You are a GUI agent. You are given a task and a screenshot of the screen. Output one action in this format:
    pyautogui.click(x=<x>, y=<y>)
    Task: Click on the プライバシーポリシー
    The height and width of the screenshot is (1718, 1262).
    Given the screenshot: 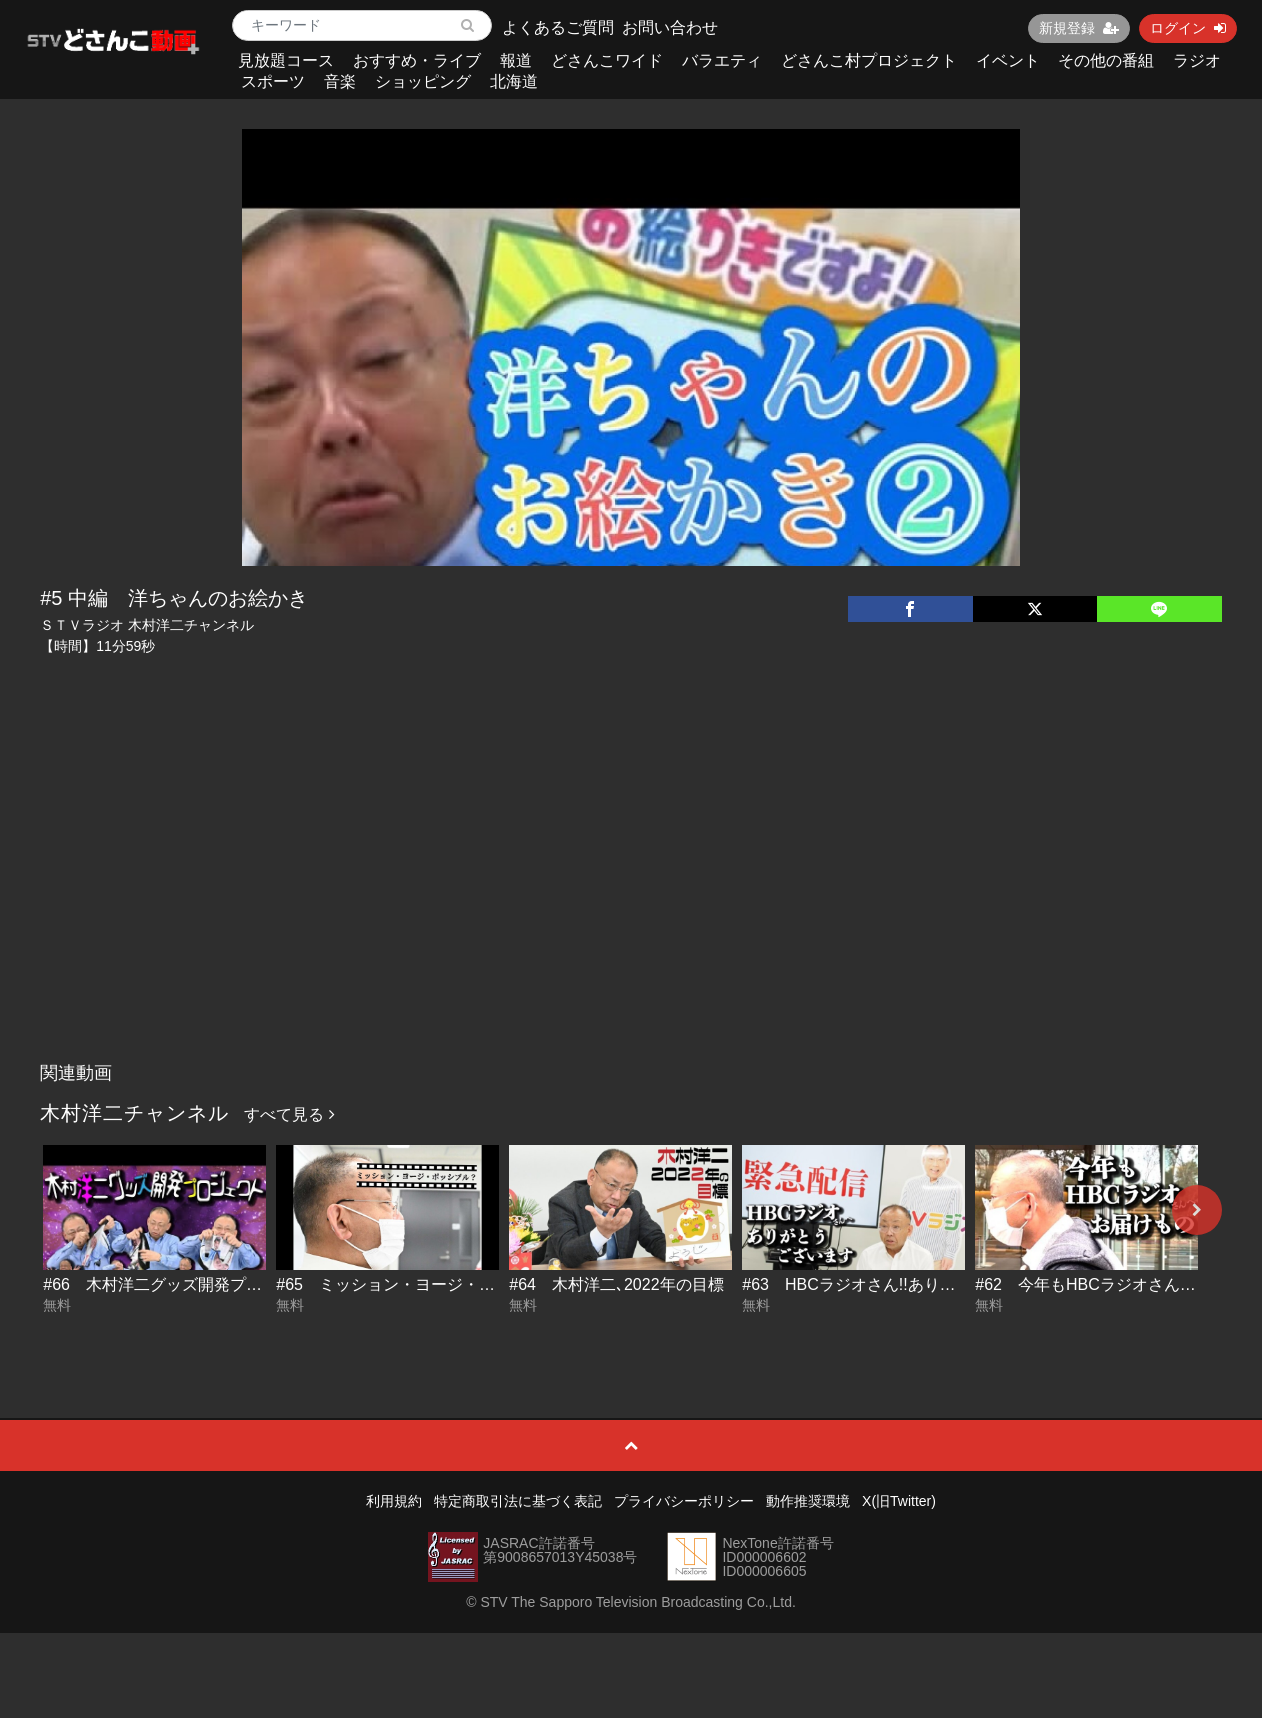 What is the action you would take?
    pyautogui.click(x=684, y=1501)
    